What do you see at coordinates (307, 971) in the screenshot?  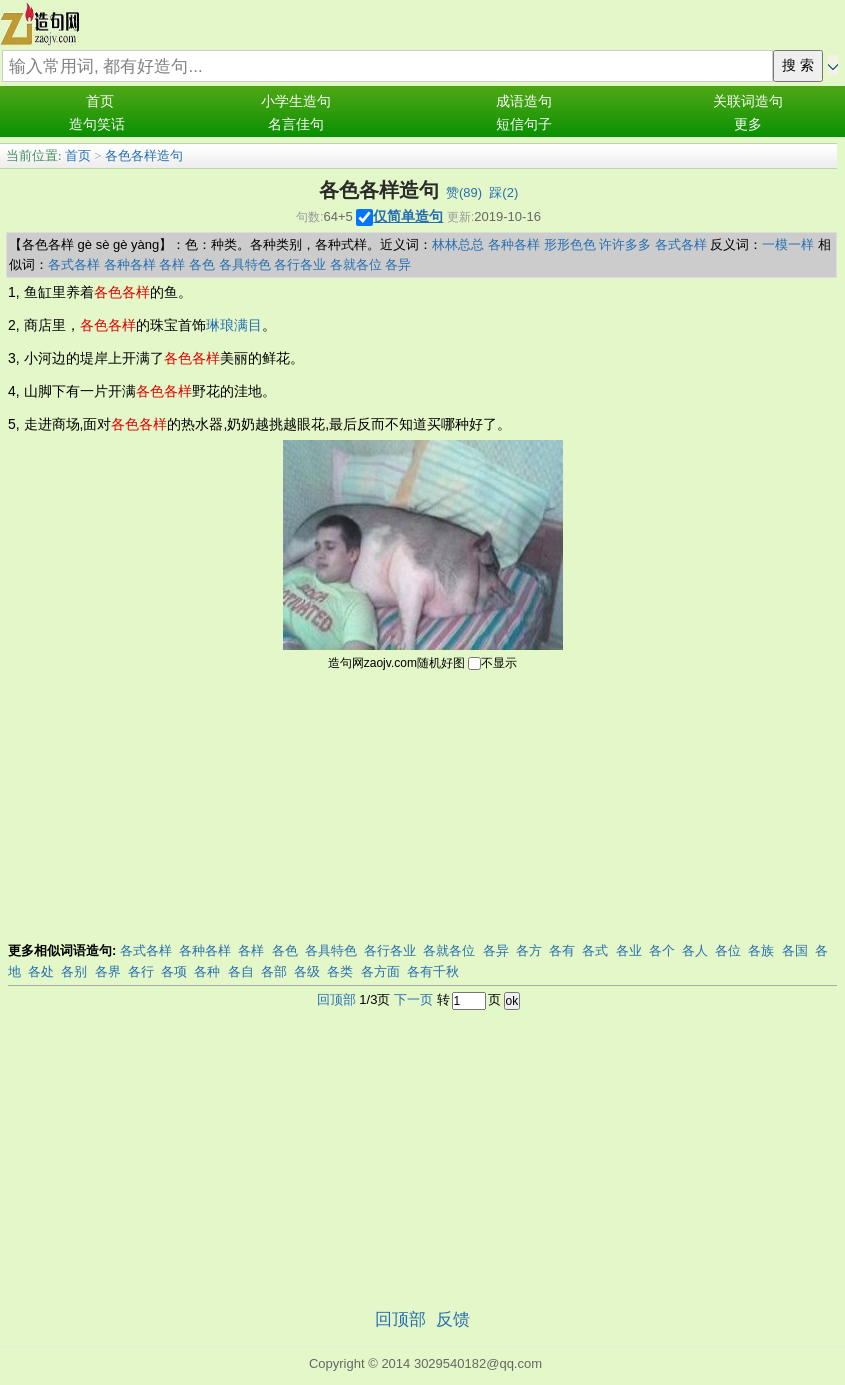 I see `各级` at bounding box center [307, 971].